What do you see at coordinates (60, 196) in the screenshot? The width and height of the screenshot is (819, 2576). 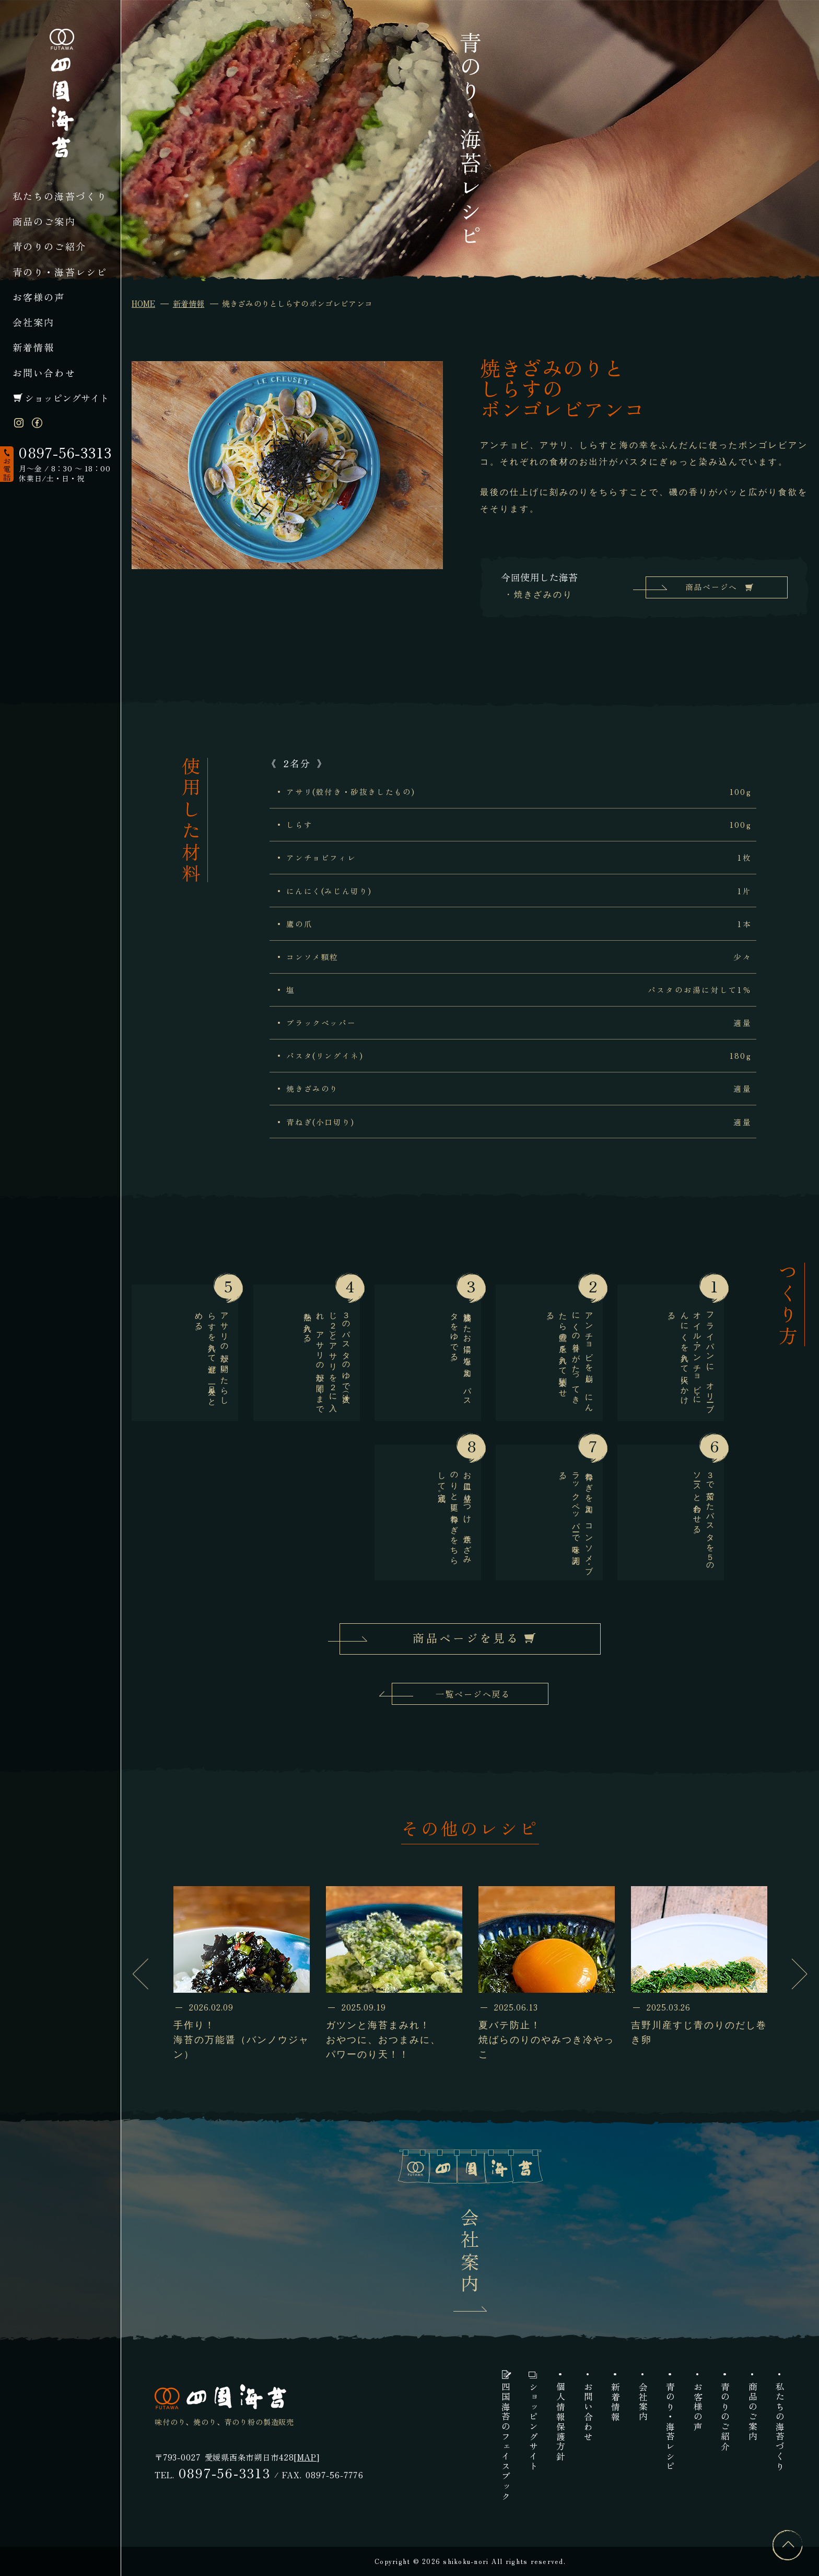 I see `私たちの海苔づくり` at bounding box center [60, 196].